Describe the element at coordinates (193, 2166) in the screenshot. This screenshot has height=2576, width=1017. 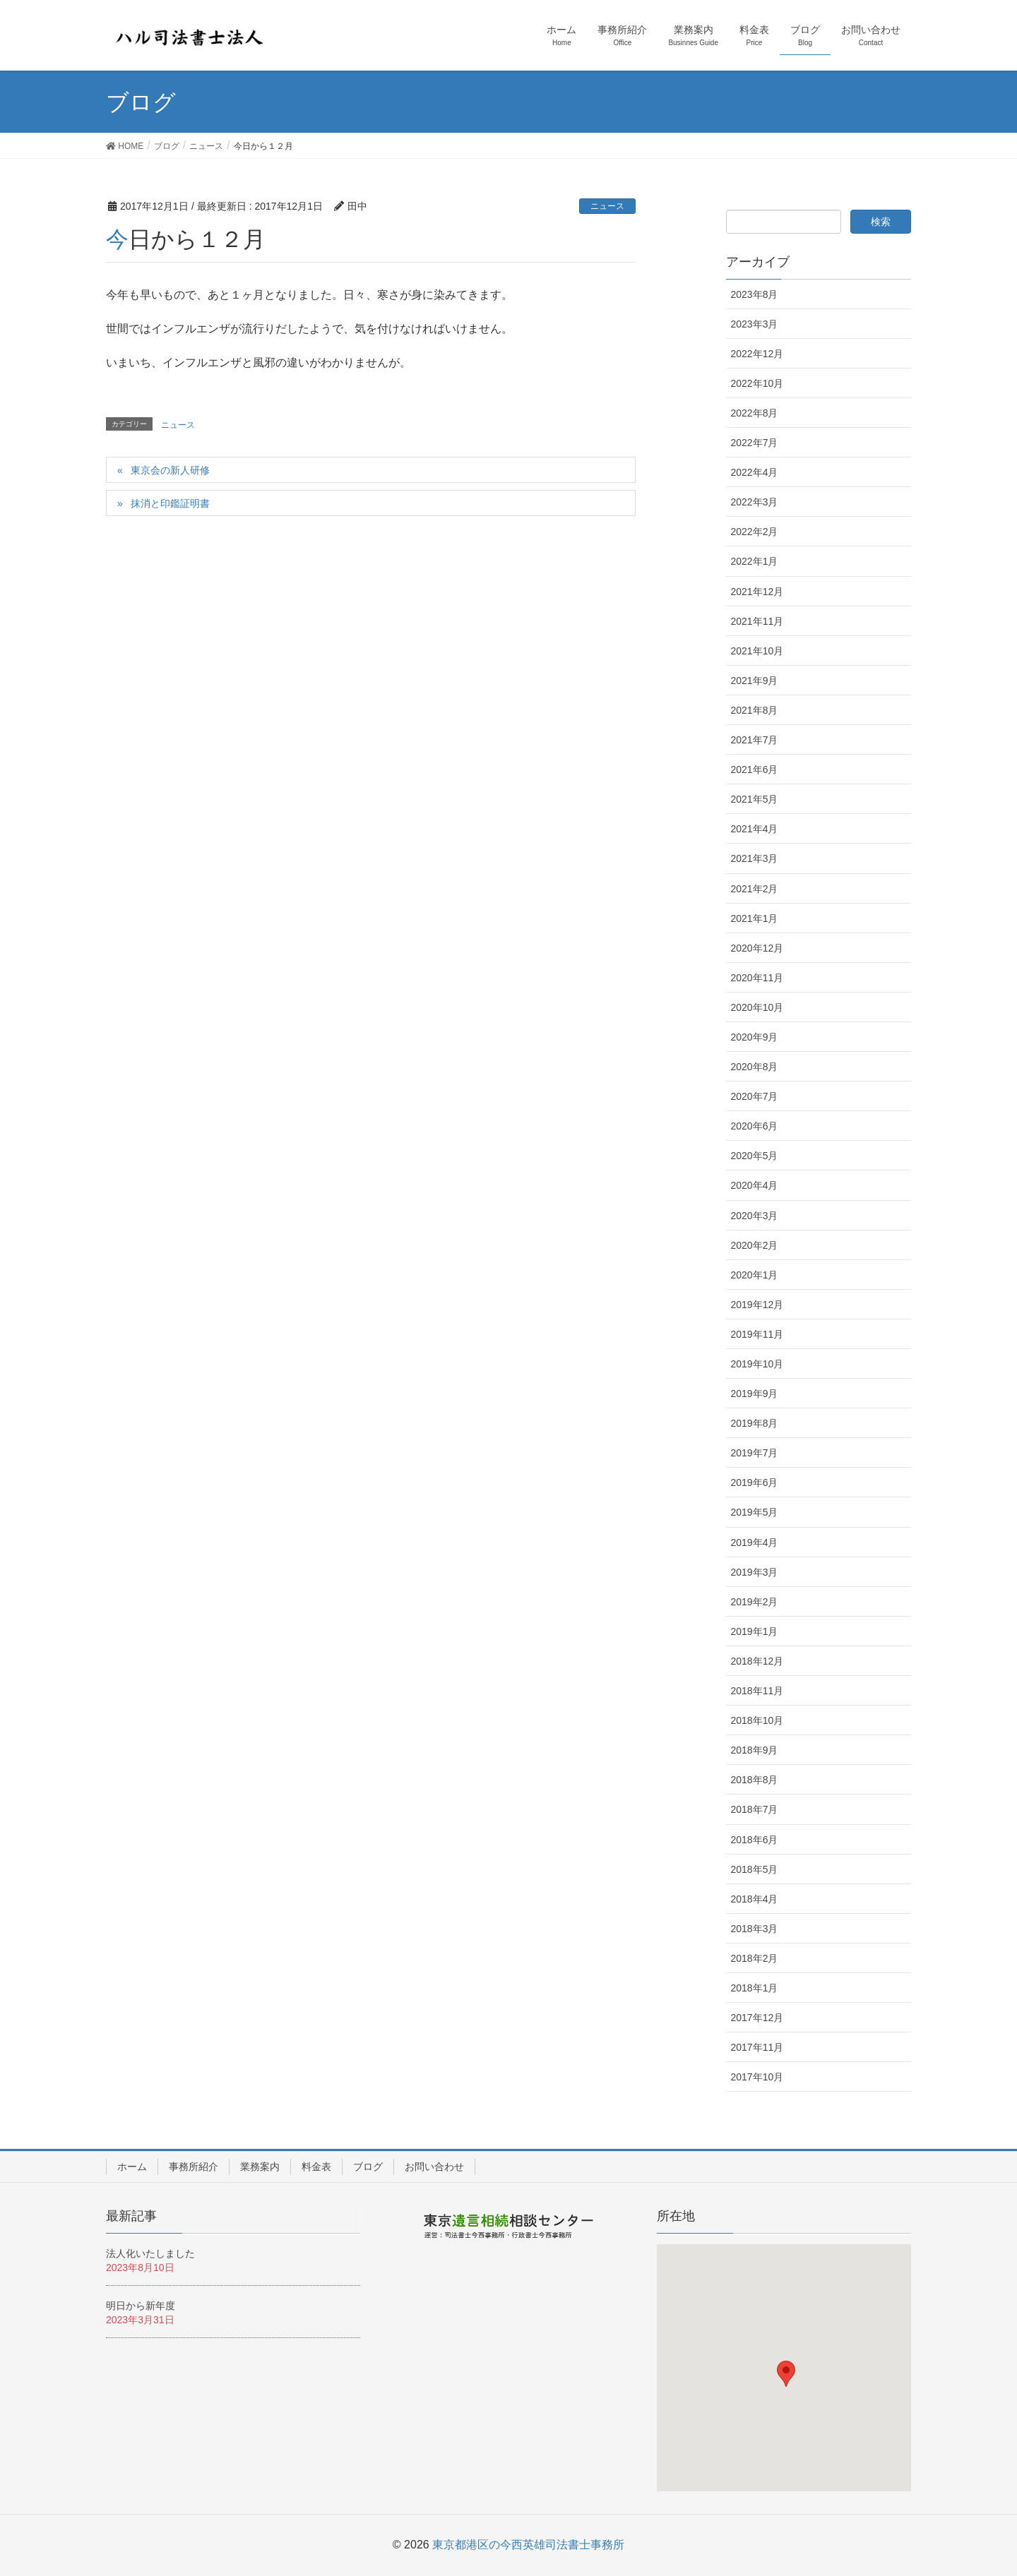
I see `事務所紹介` at that location.